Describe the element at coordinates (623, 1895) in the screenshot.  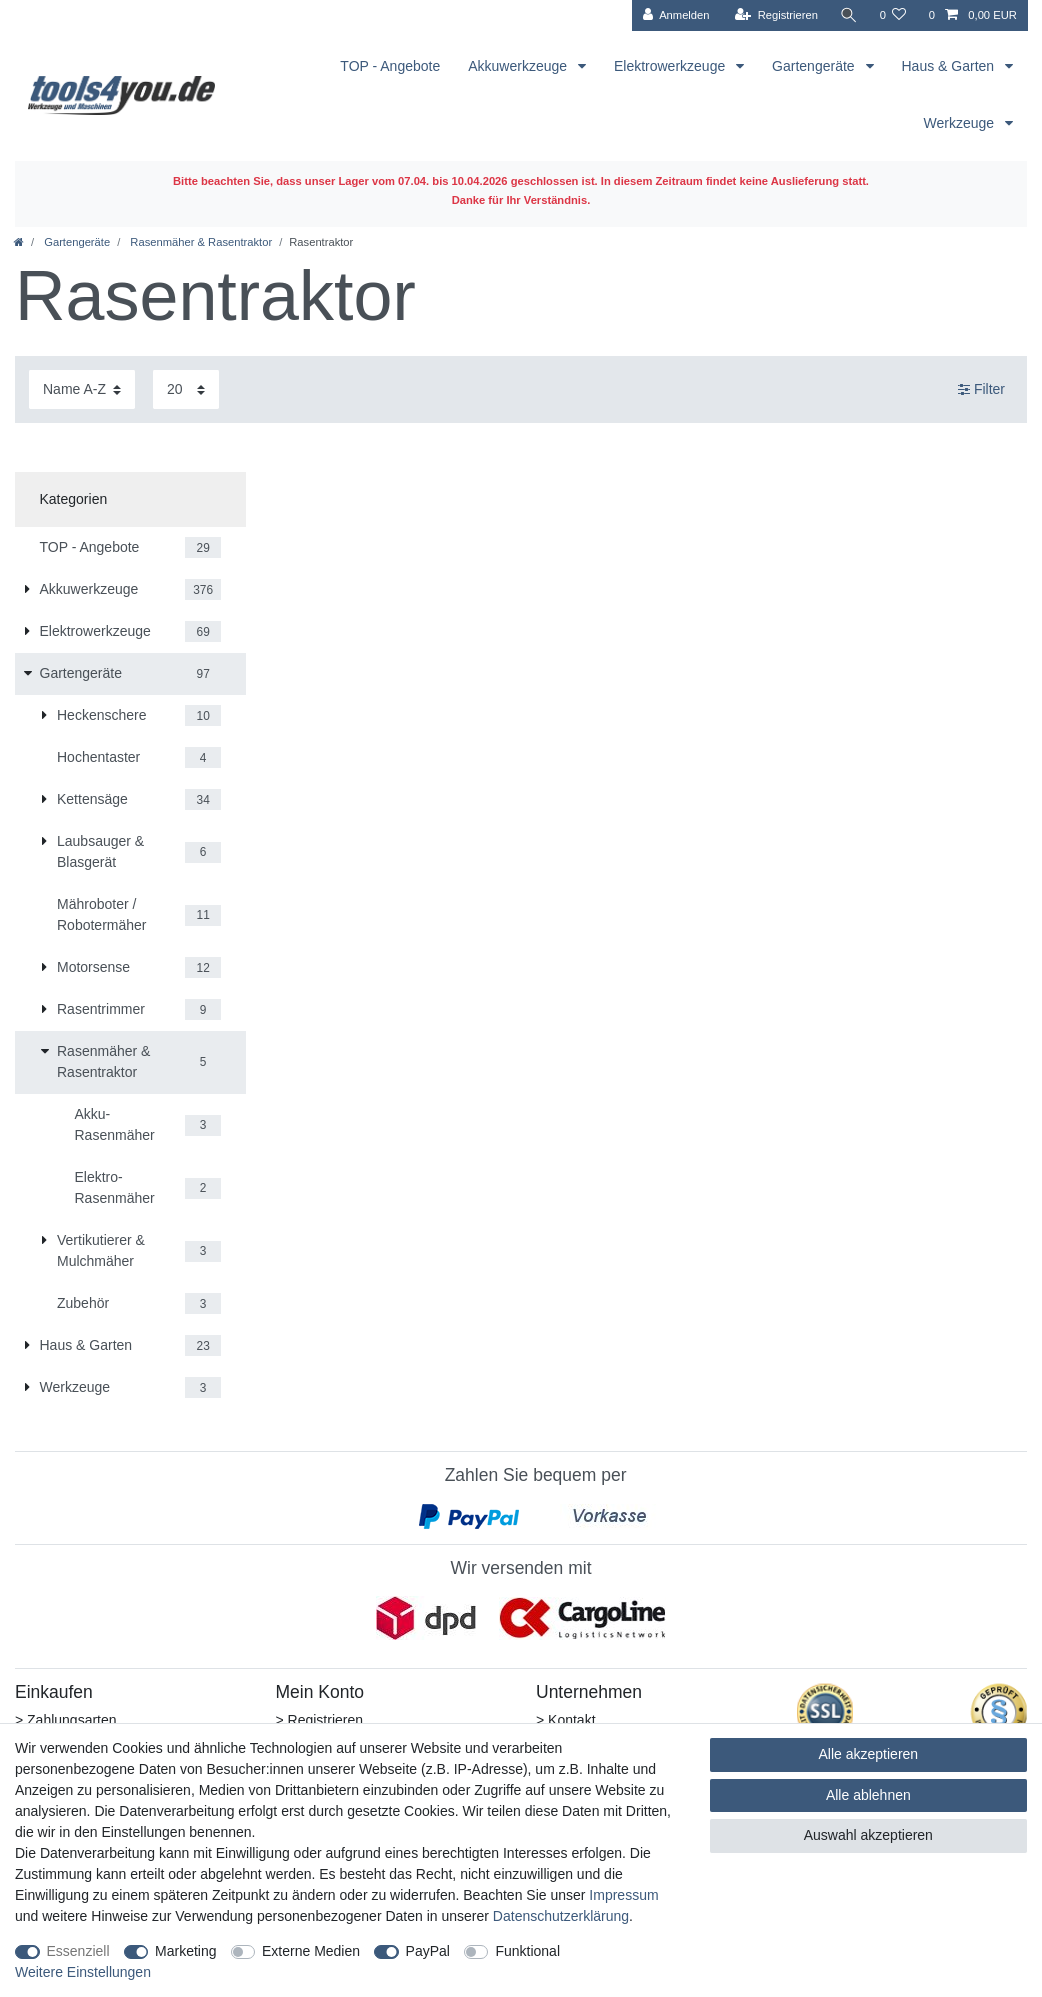
I see `Impressum` at that location.